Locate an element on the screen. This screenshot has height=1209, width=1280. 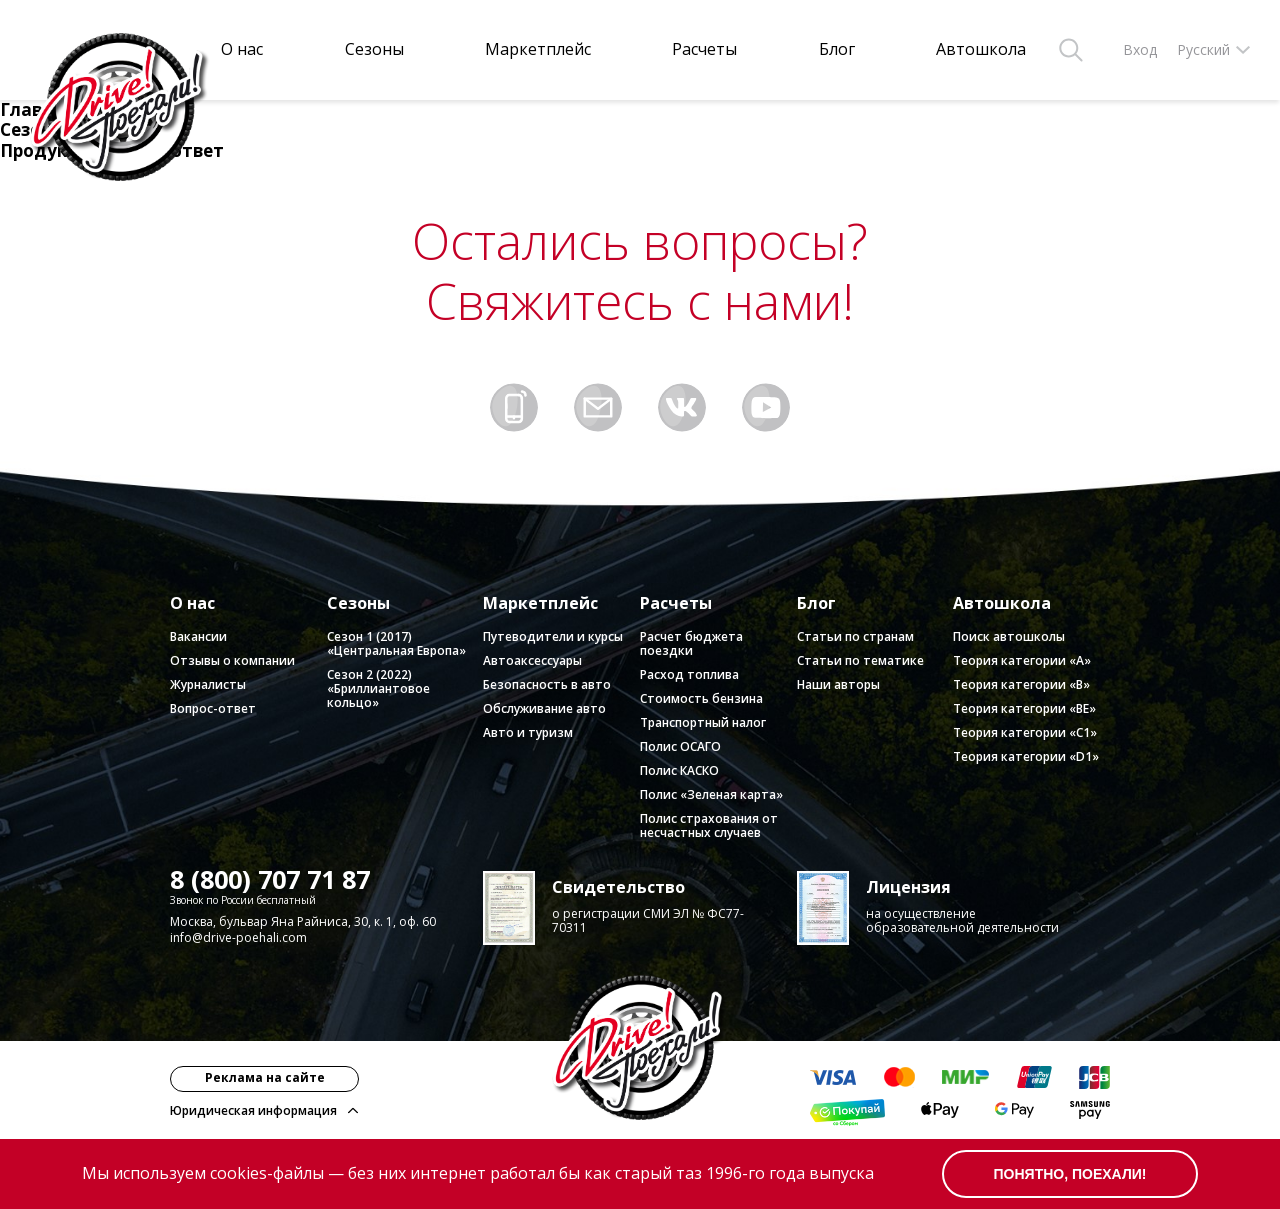
Обслуживание авто is located at coordinates (544, 708).